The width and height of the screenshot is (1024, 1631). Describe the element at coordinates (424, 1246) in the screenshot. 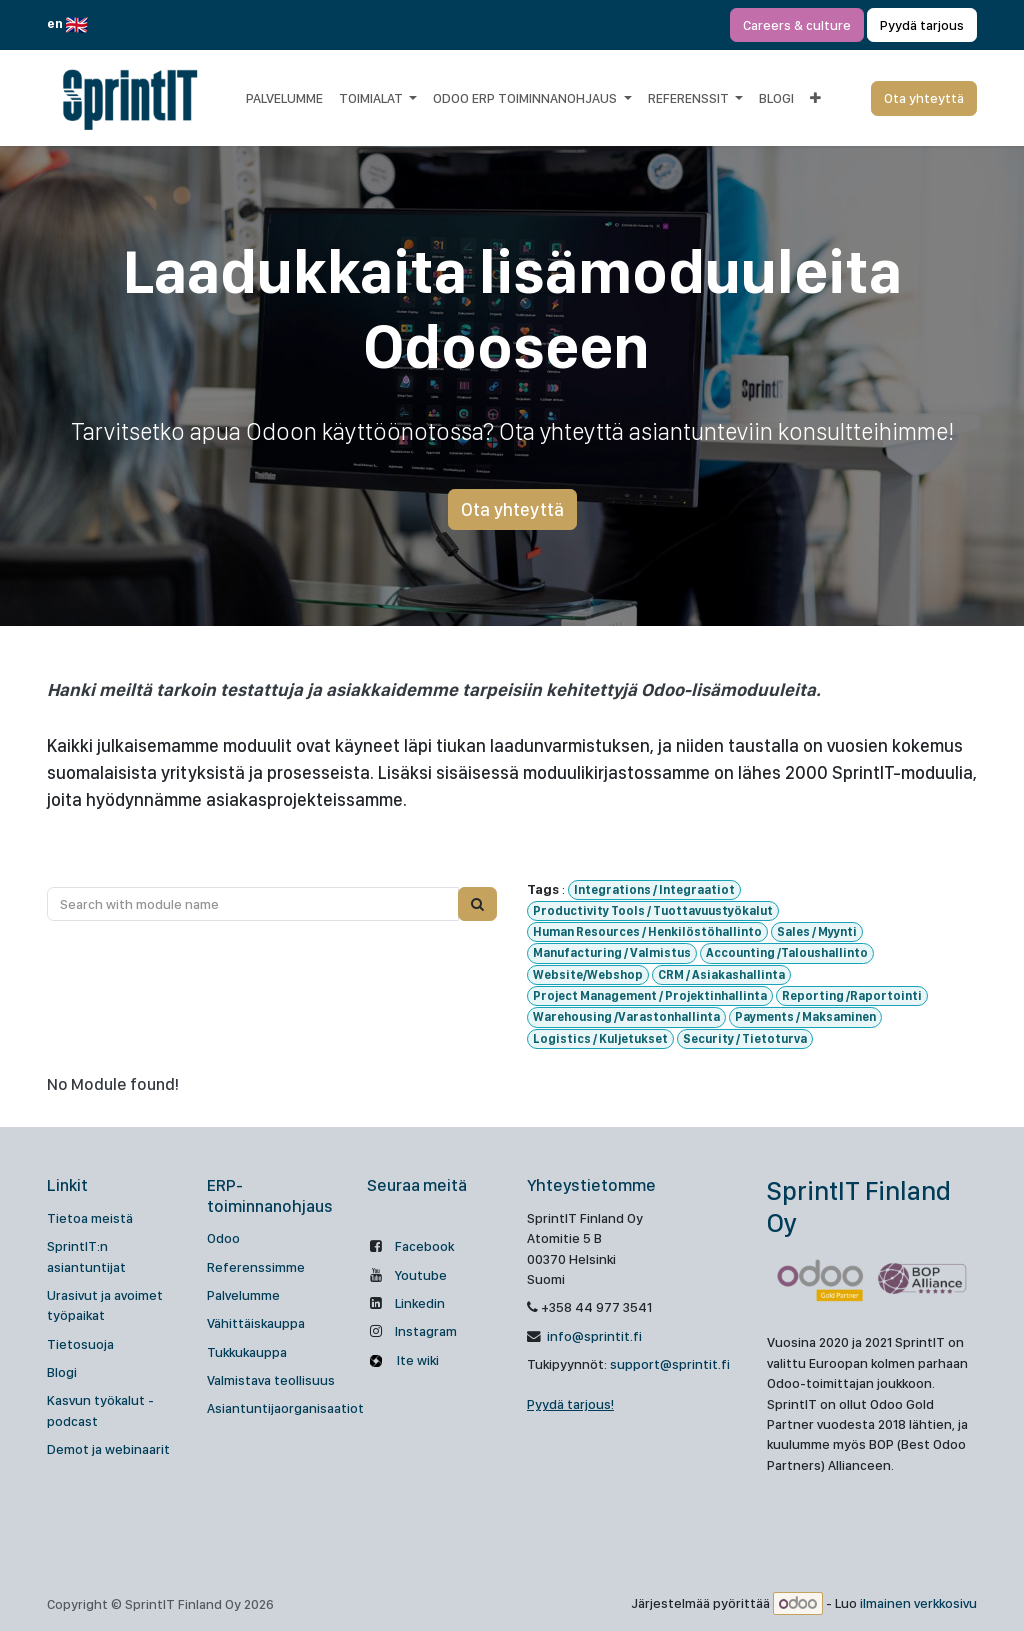

I see `Facebook` at that location.